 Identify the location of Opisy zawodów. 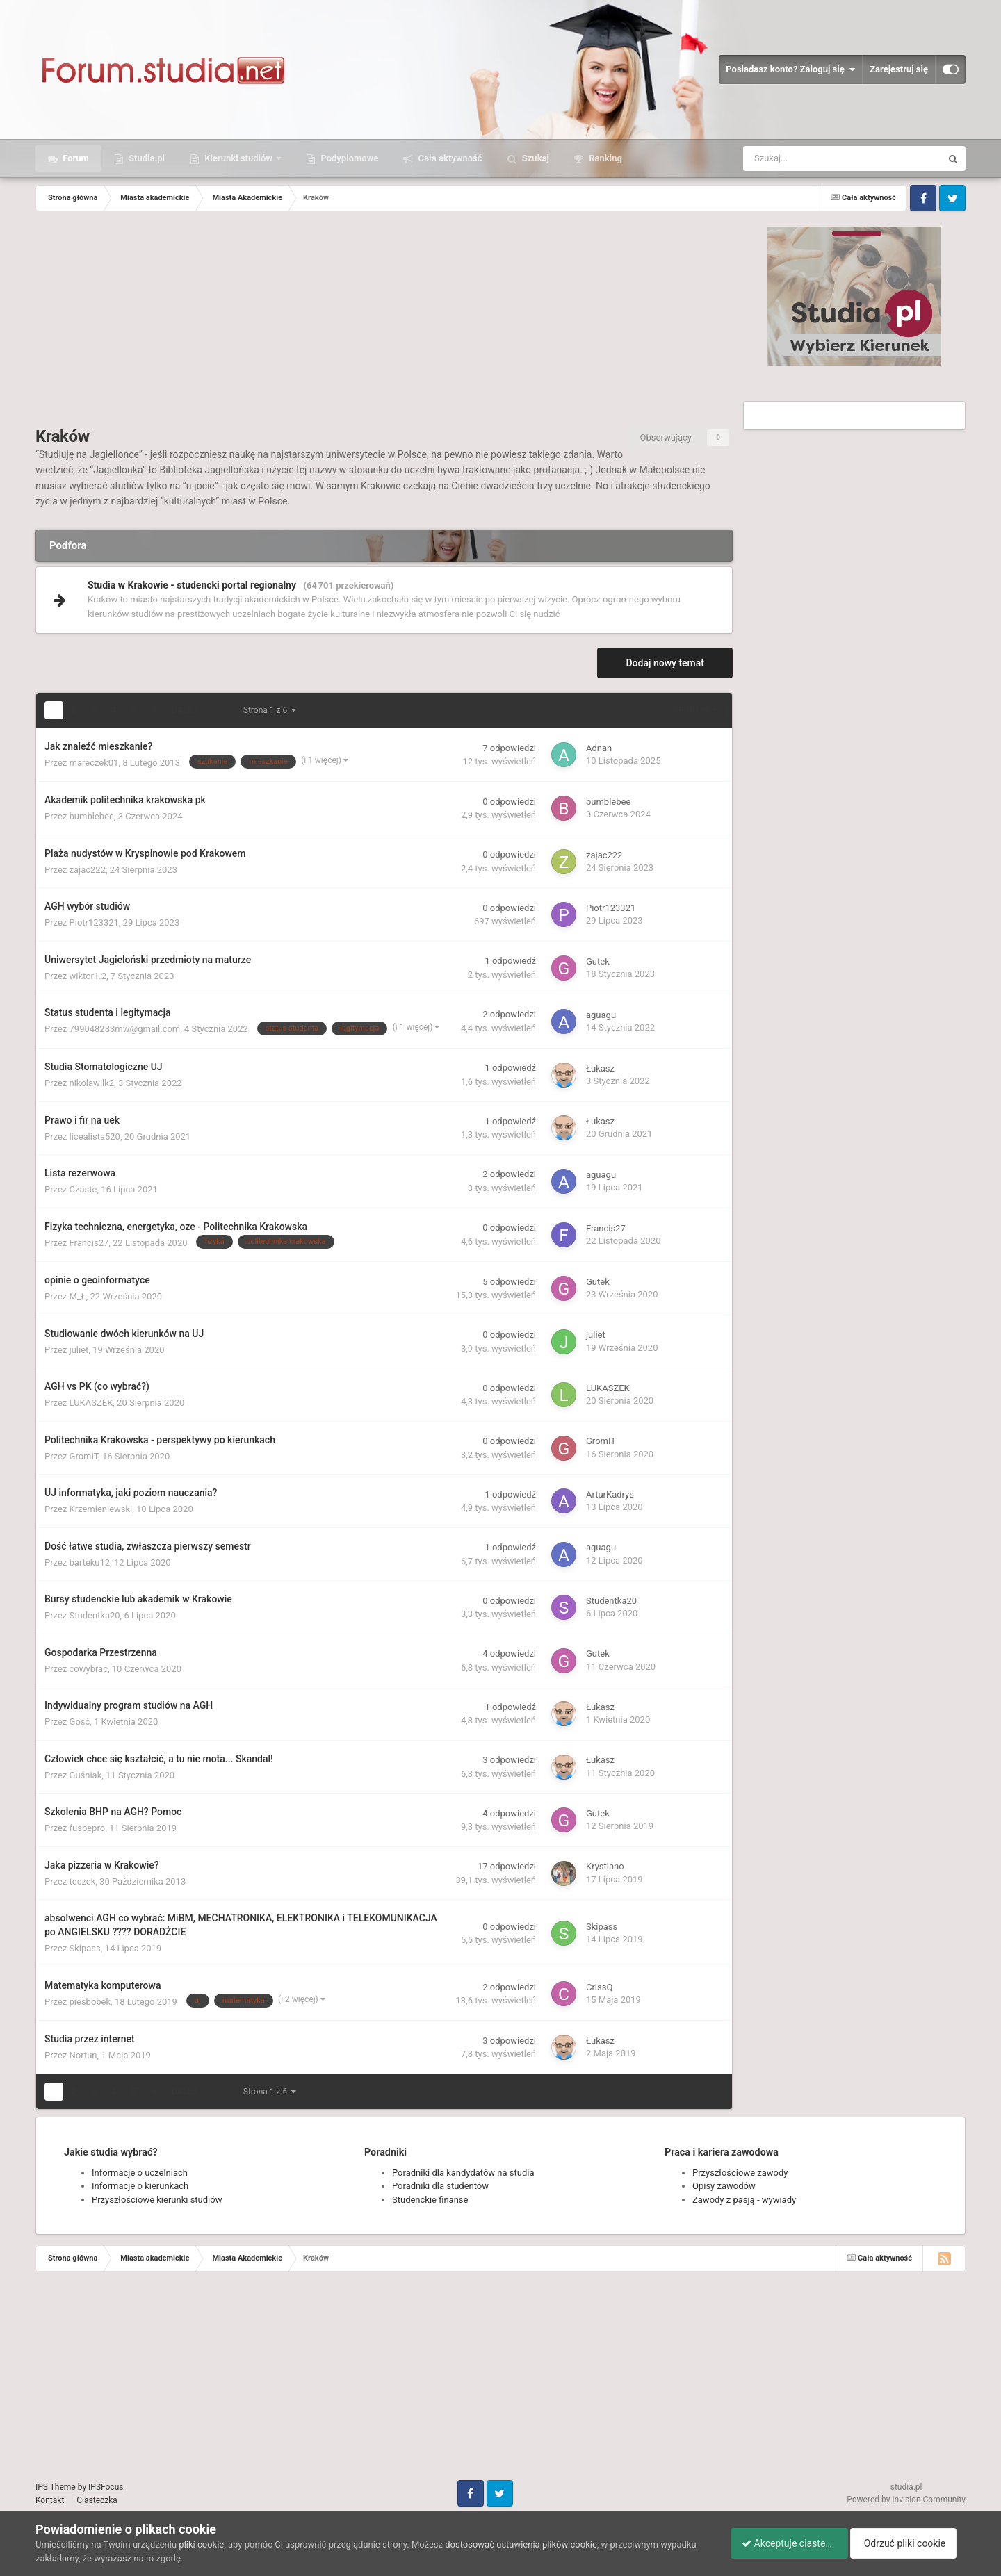
(724, 2186).